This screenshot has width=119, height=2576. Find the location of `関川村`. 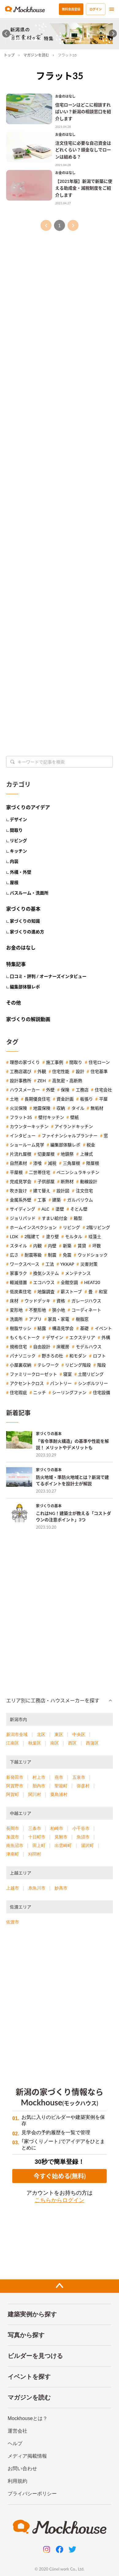

関川村 is located at coordinates (34, 1794).